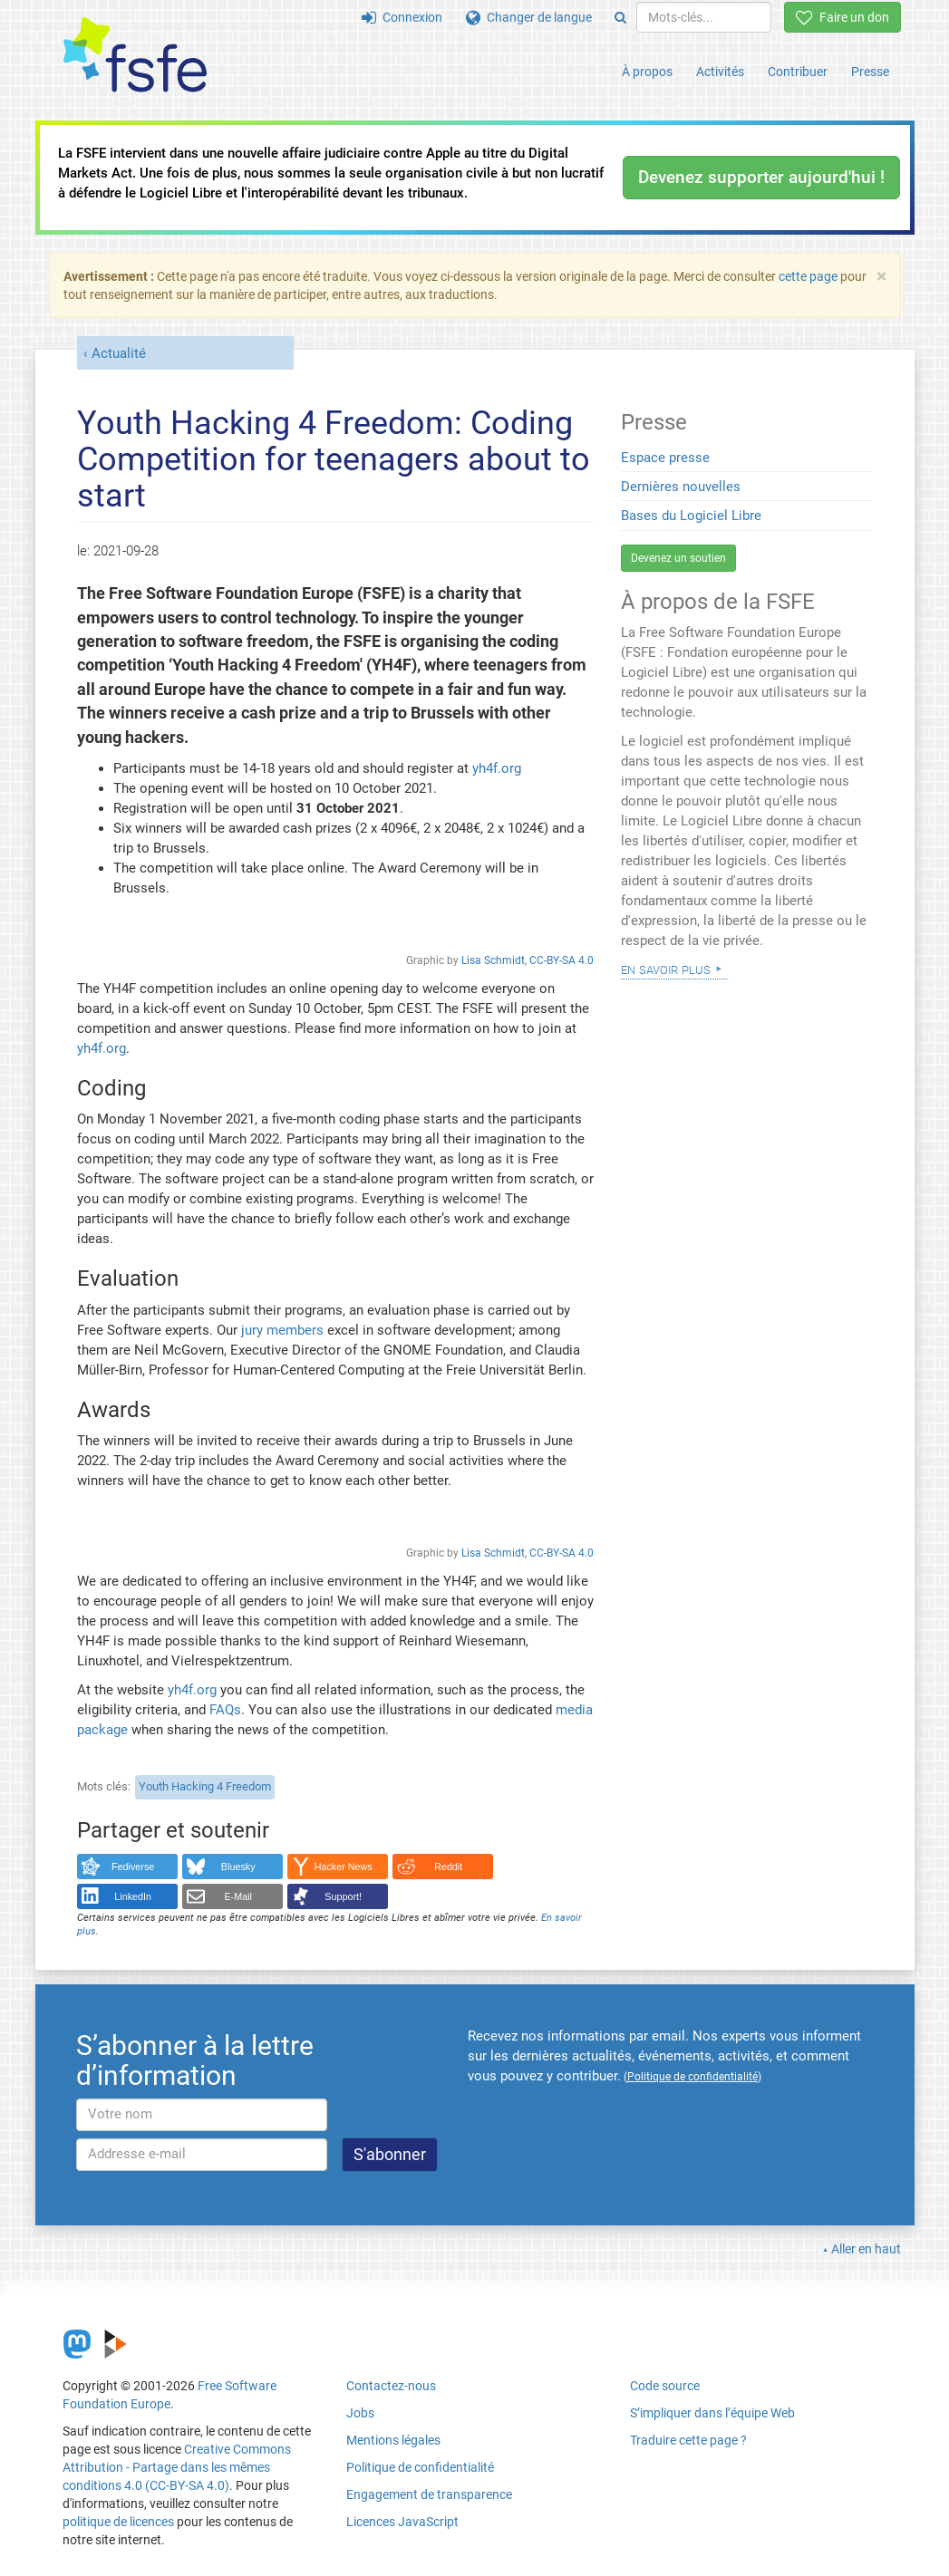 The height and width of the screenshot is (2576, 949). Describe the element at coordinates (808, 276) in the screenshot. I see `cette page` at that location.